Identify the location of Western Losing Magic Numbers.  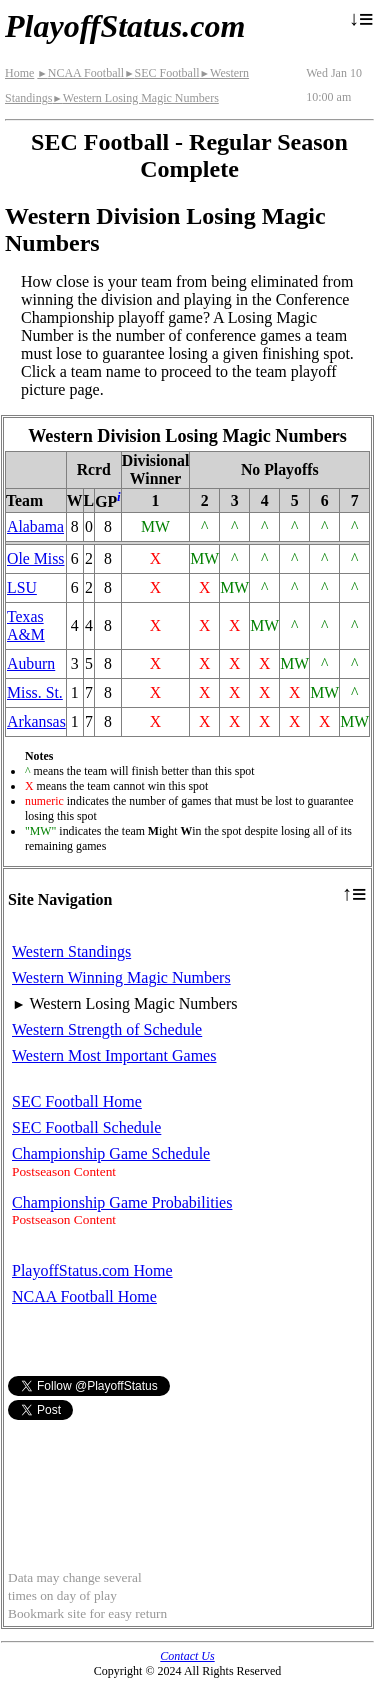
(135, 98).